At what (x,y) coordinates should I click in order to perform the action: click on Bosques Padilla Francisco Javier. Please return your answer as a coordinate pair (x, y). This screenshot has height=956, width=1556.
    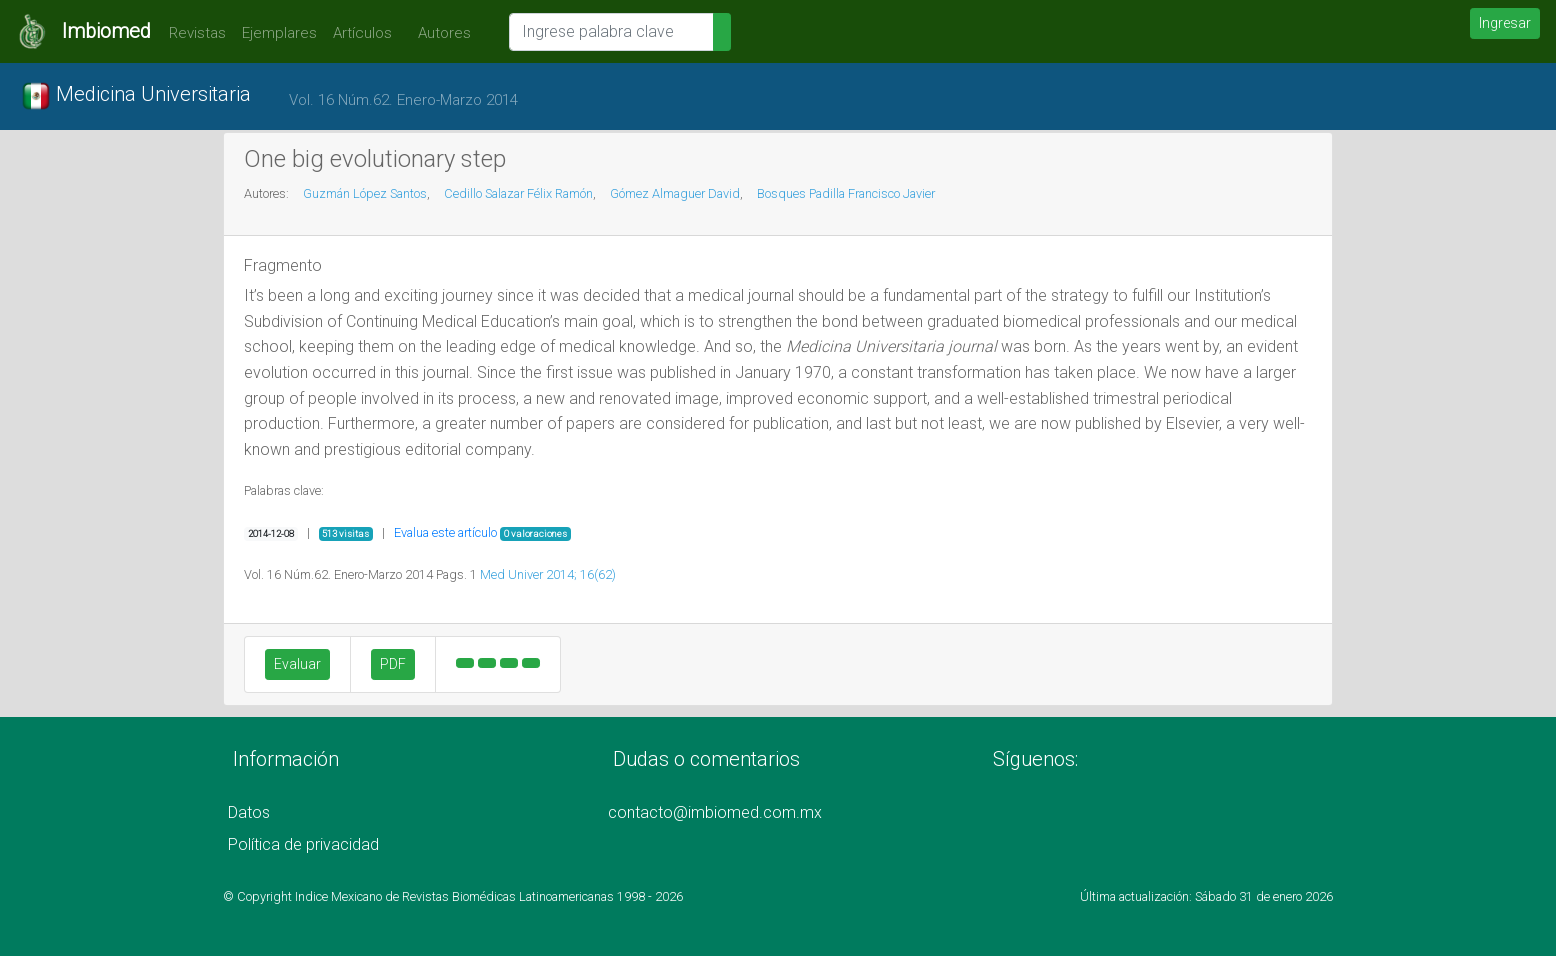
    Looking at the image, I should click on (846, 193).